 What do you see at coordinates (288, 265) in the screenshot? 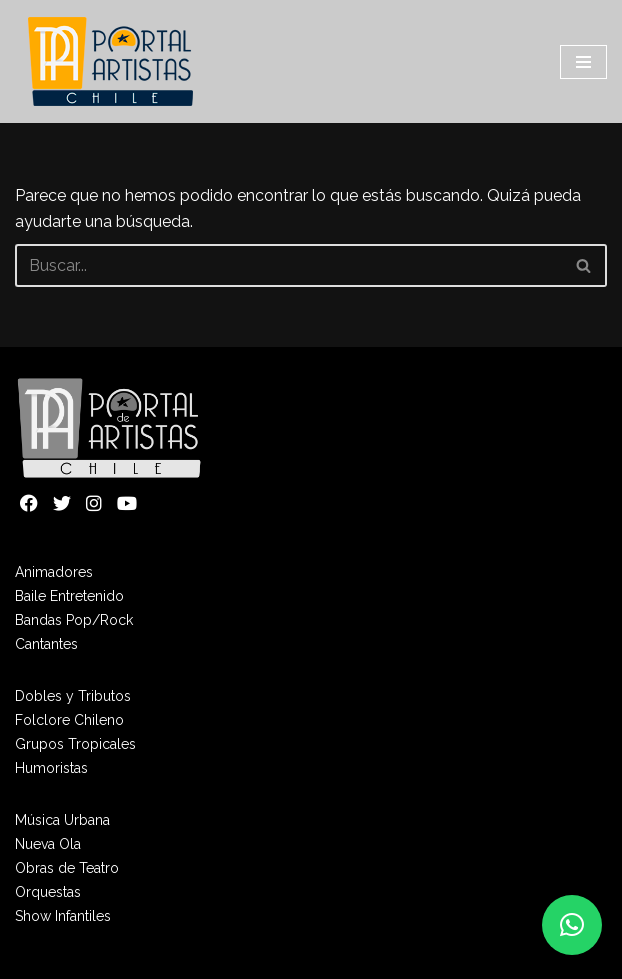
I see `[Buscar]` at bounding box center [288, 265].